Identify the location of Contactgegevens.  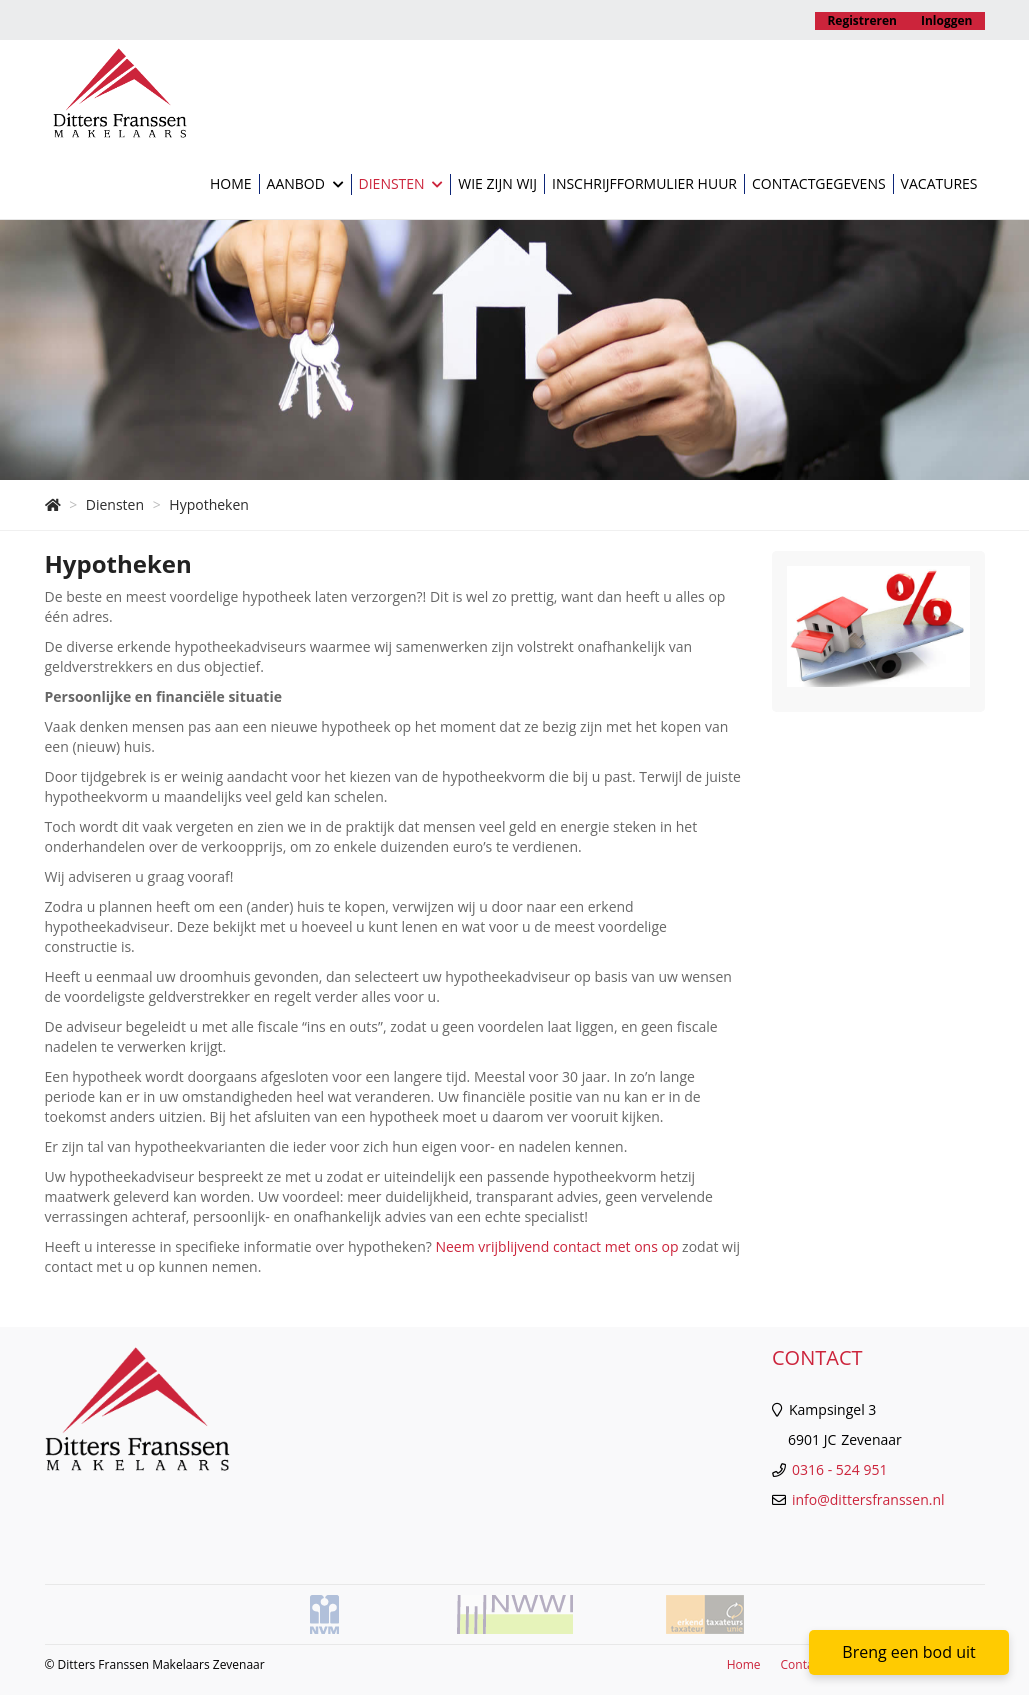
(819, 183).